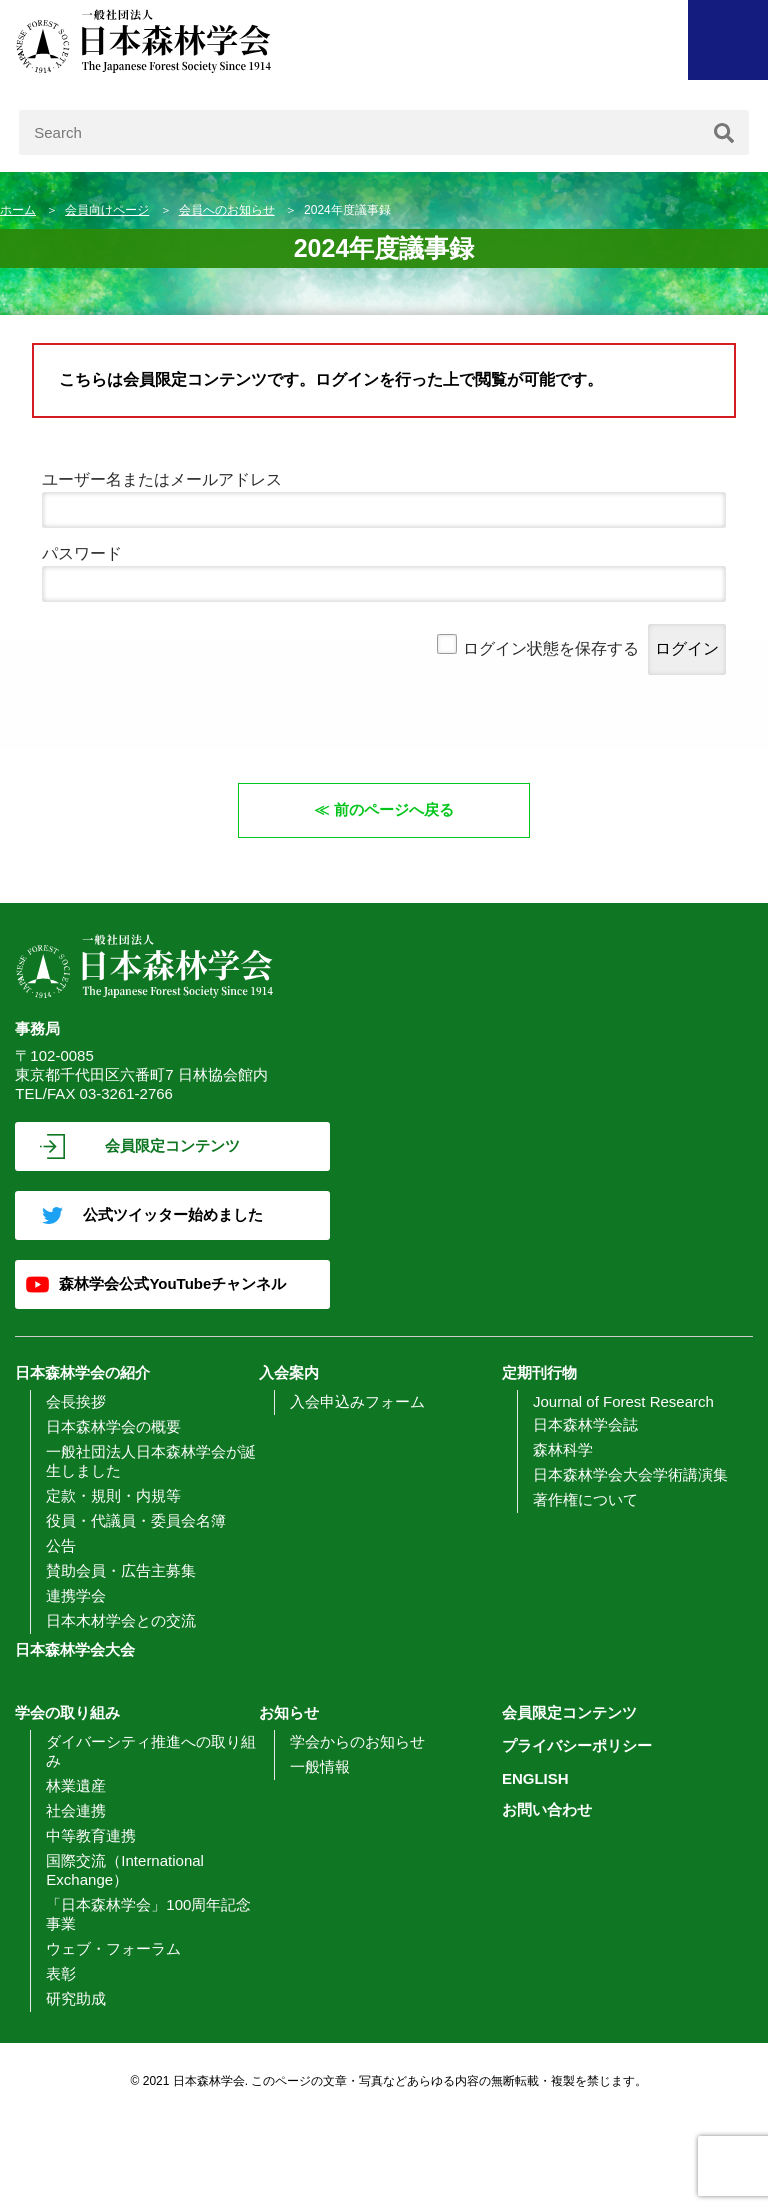  I want to click on 学会の取り組み, so click(67, 1712).